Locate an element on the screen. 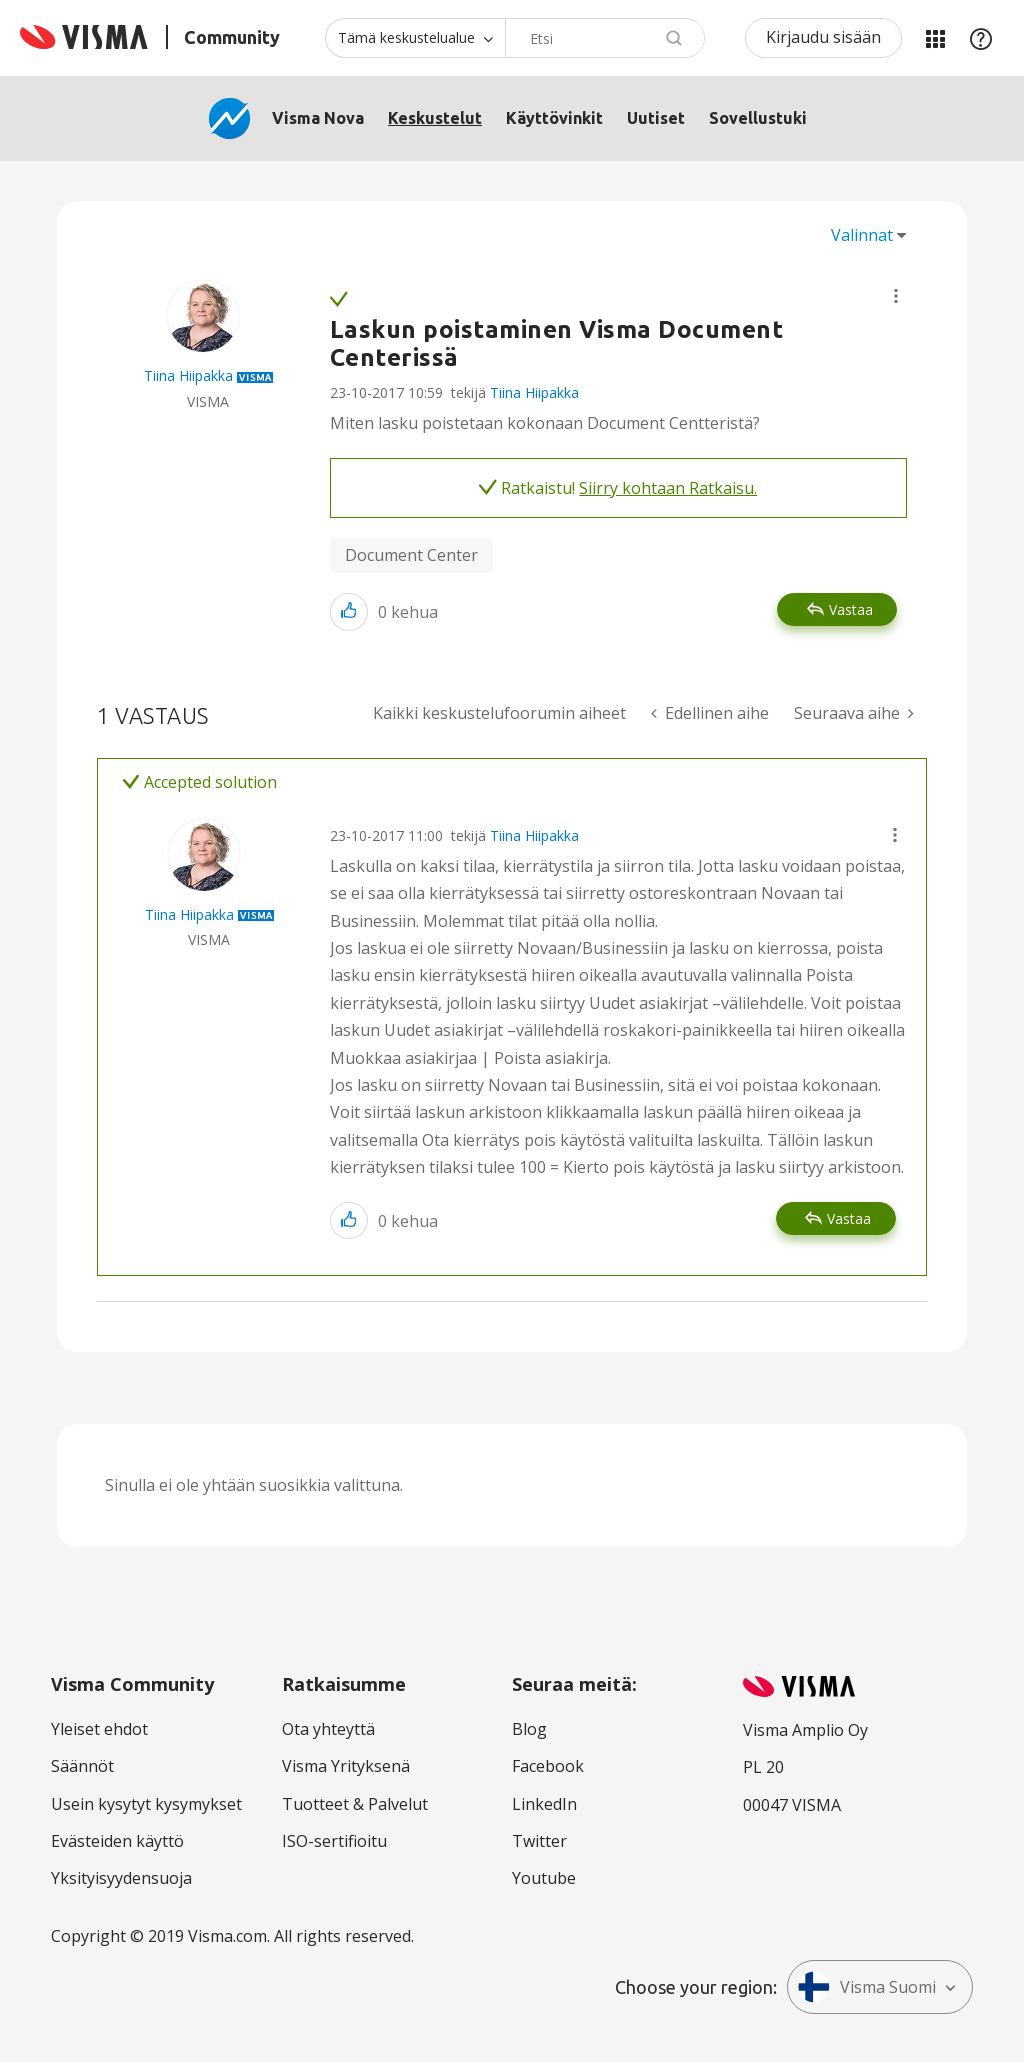  [Haun tarkkuus] is located at coordinates (415, 38).